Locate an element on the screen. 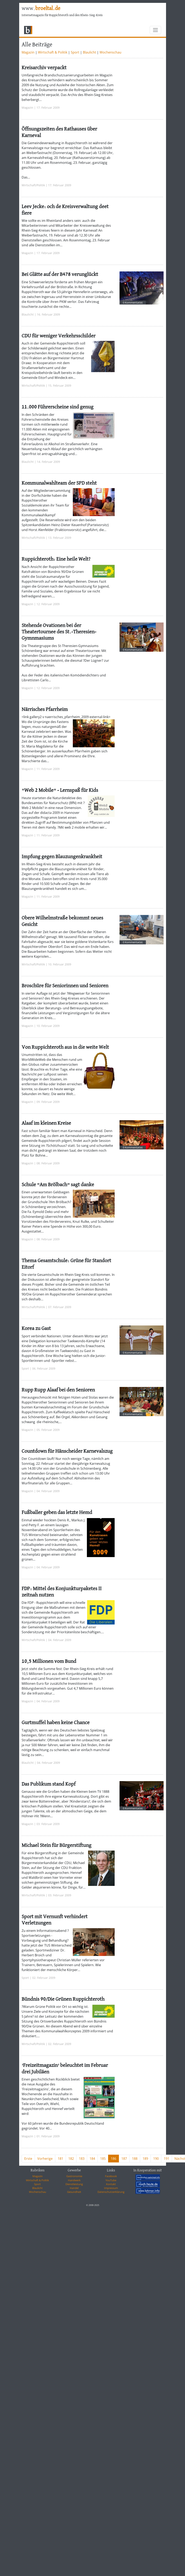 The height and width of the screenshot is (2576, 185). Impressum is located at coordinates (111, 2188).